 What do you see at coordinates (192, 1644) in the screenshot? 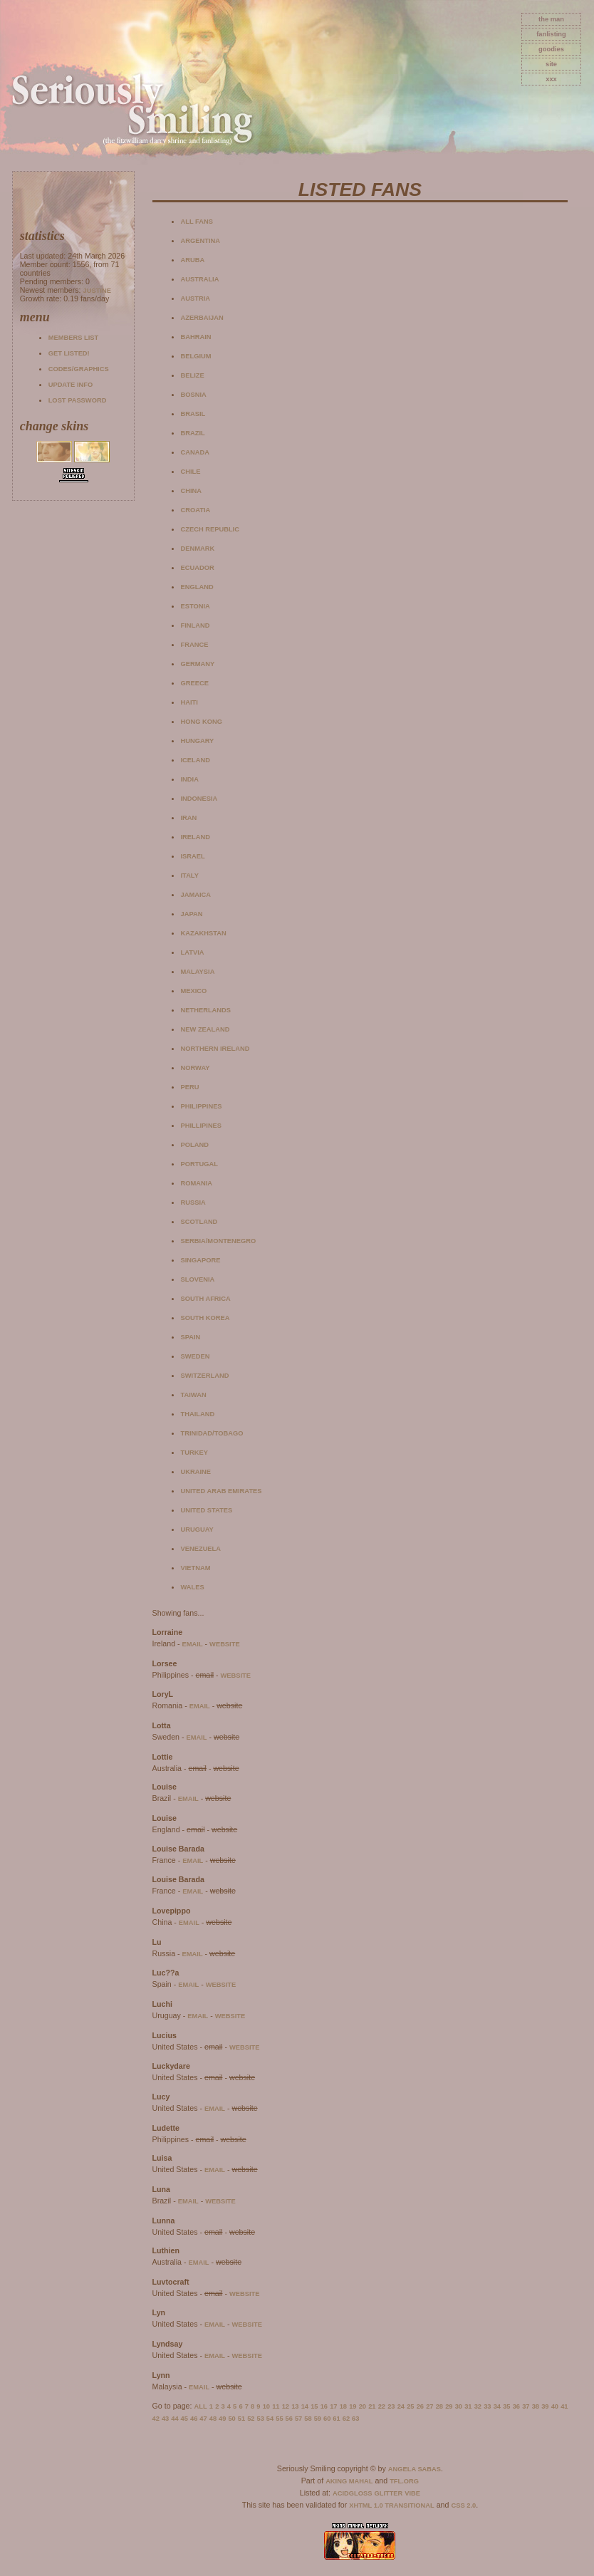
I see `email` at bounding box center [192, 1644].